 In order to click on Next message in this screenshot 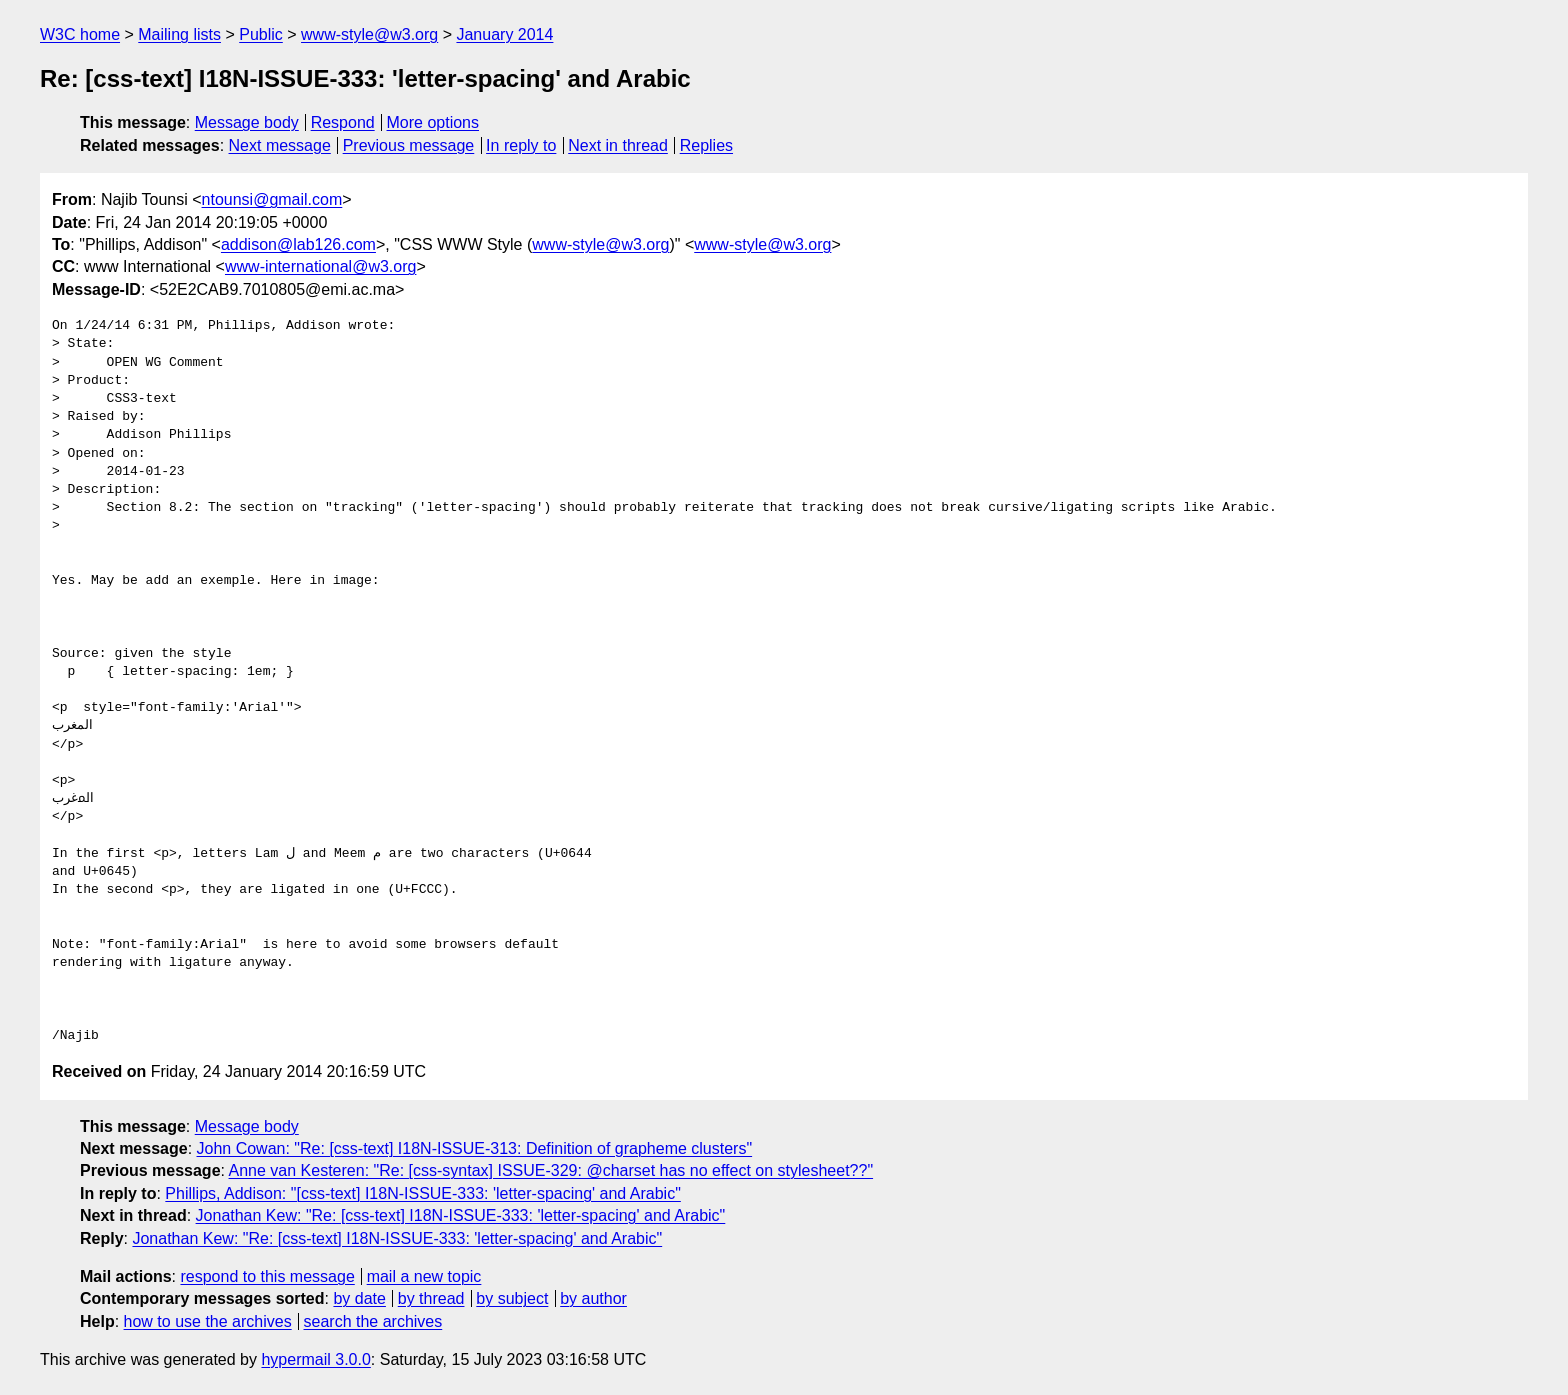, I will do `click(280, 145)`.